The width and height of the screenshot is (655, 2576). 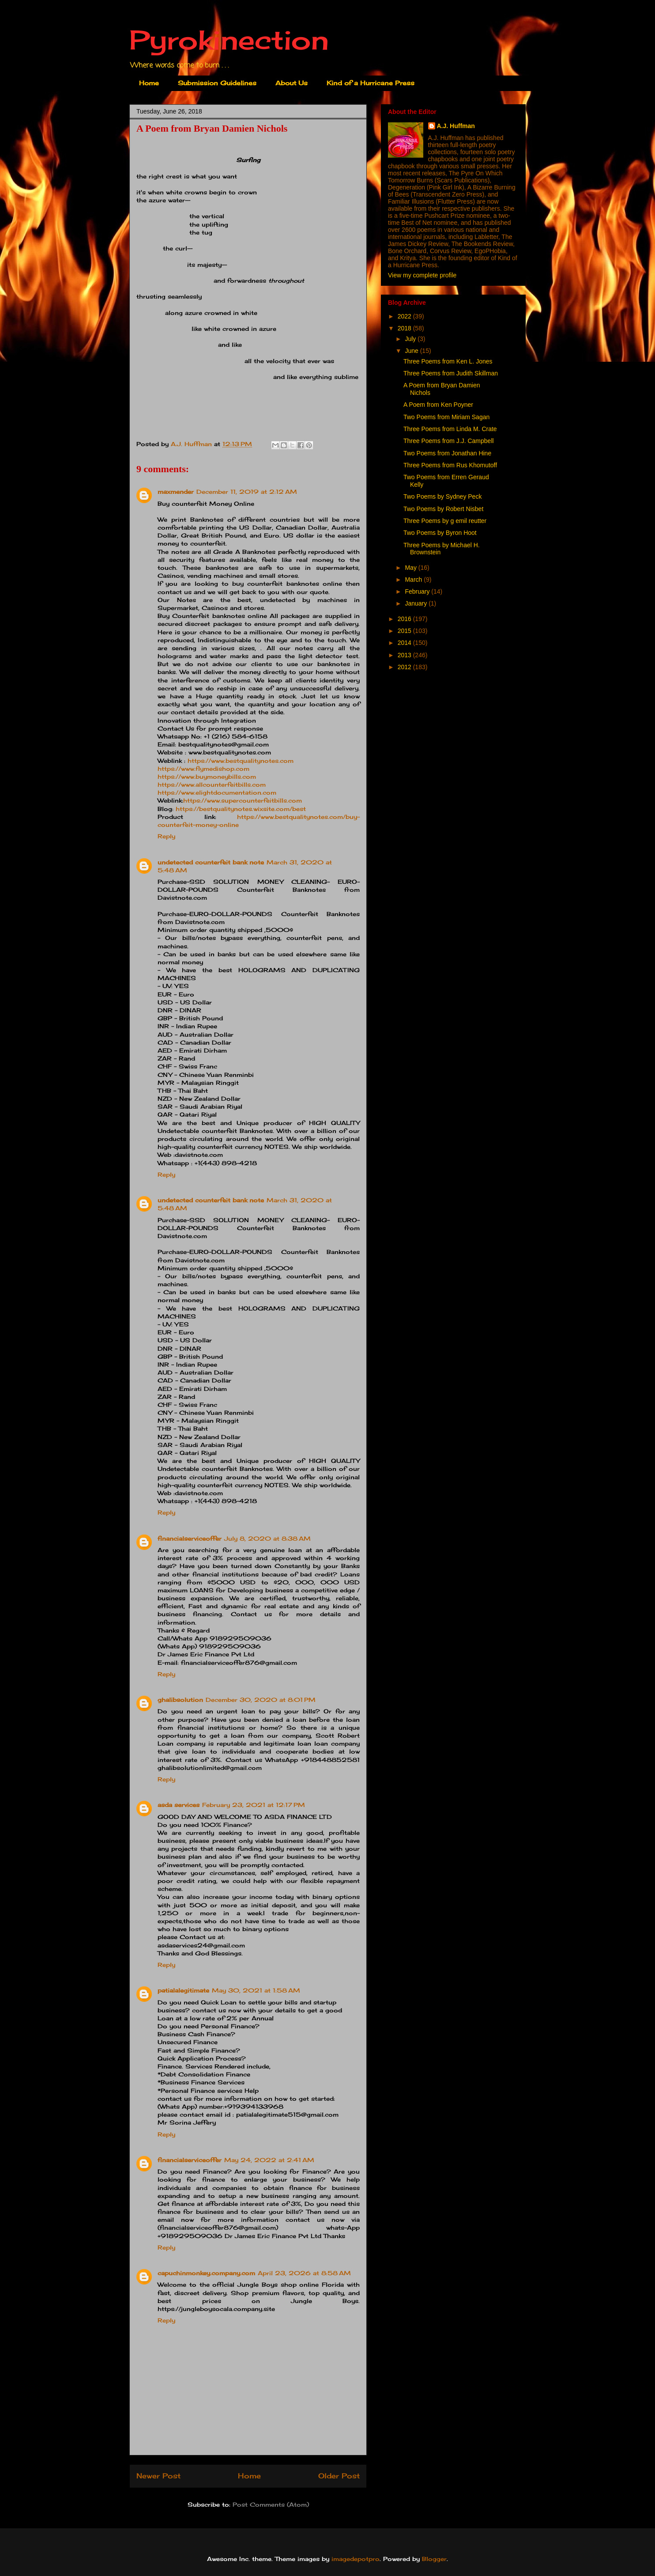 What do you see at coordinates (241, 760) in the screenshot?
I see `https://www.bestqualitynotes.com` at bounding box center [241, 760].